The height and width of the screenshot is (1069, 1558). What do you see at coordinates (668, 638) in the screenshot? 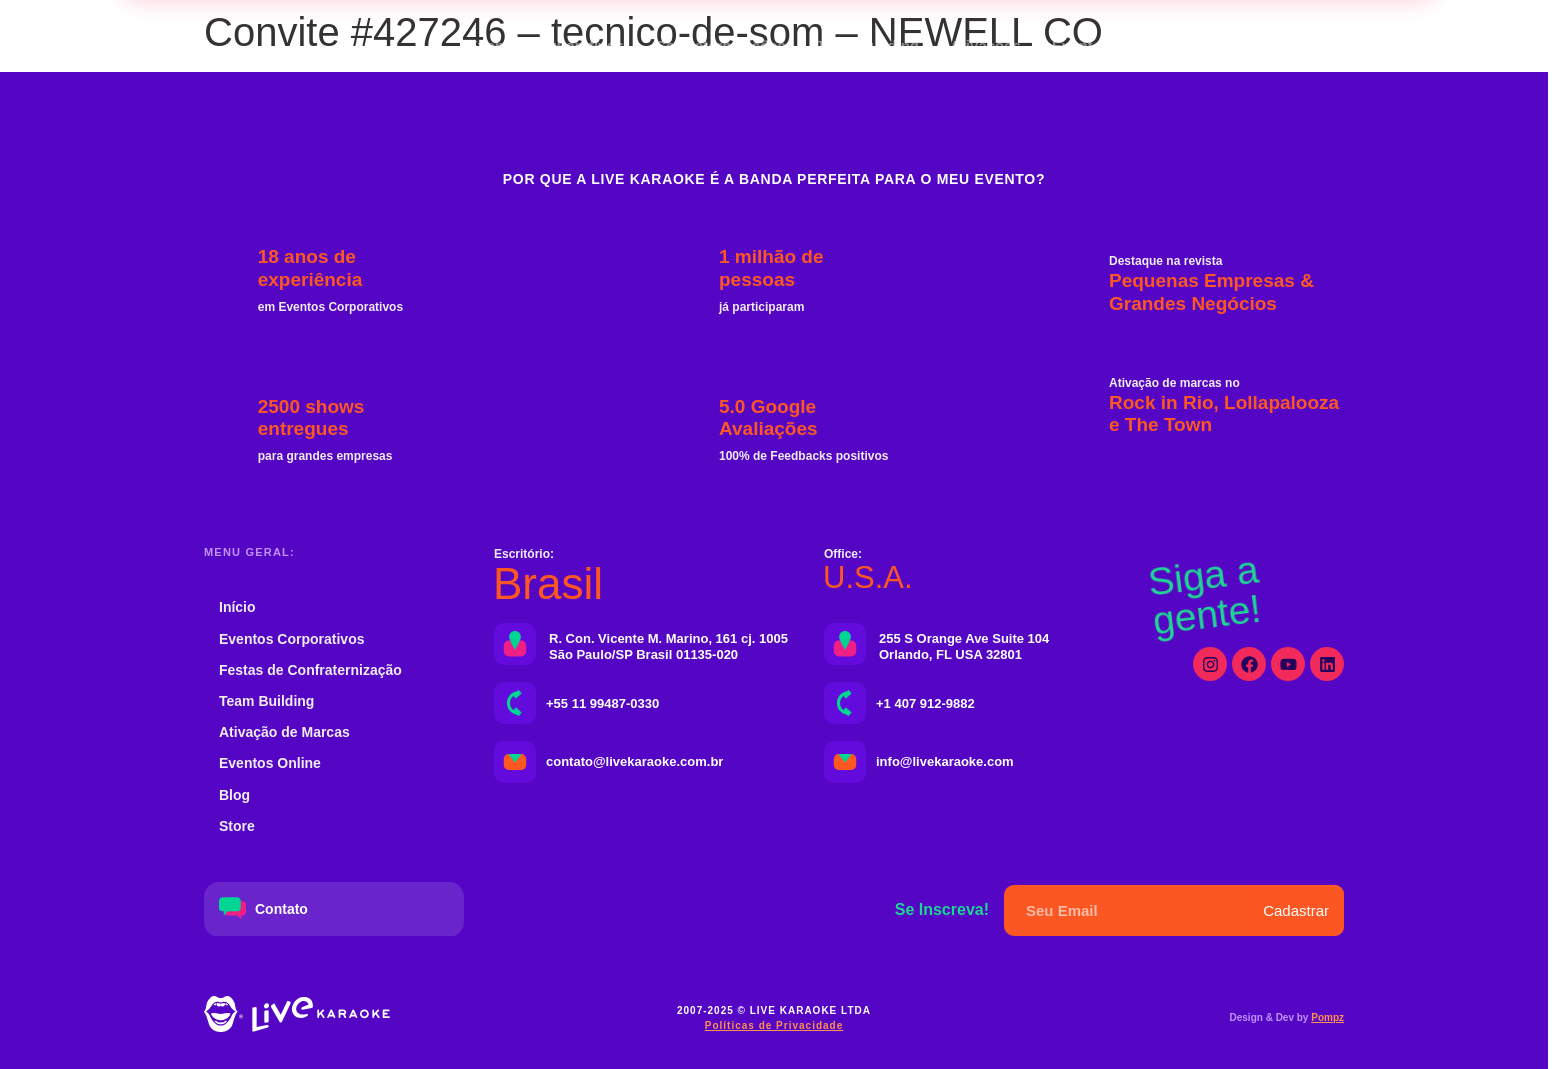
I see `R. Con. Vicente M. Marino, 161 cj. 1005` at bounding box center [668, 638].